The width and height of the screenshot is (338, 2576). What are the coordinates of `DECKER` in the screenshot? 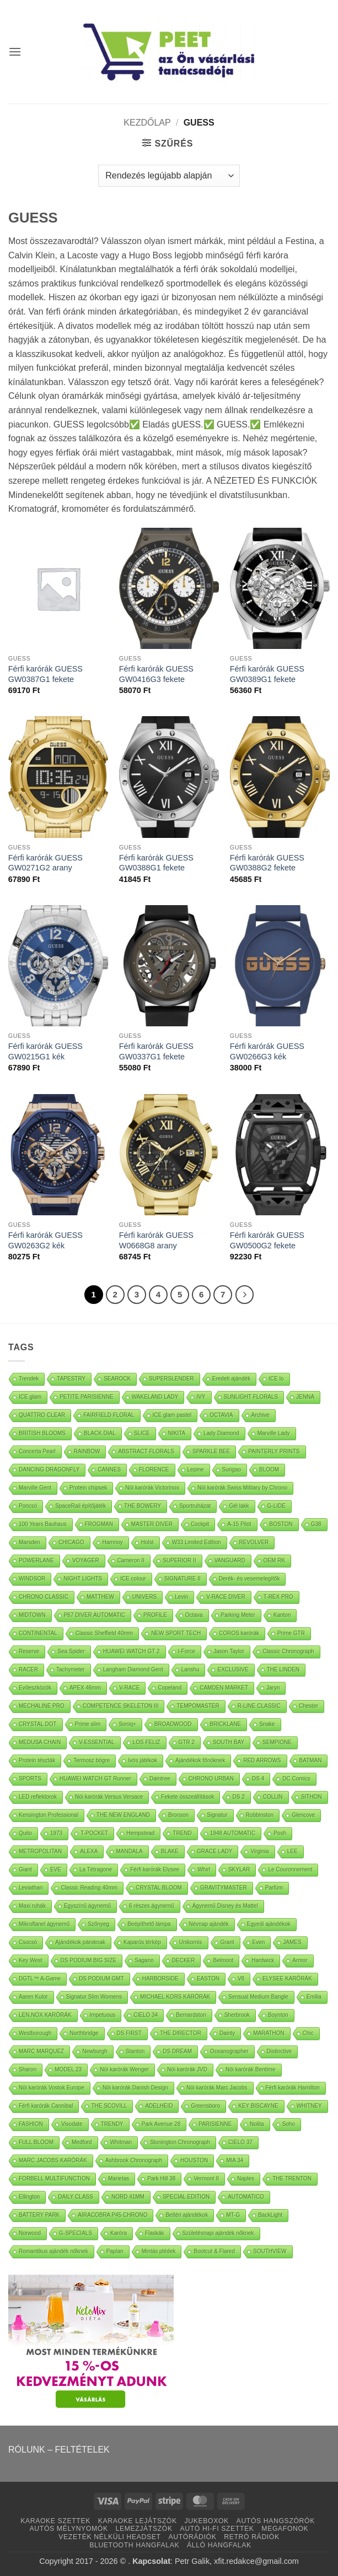 It's located at (183, 1960).